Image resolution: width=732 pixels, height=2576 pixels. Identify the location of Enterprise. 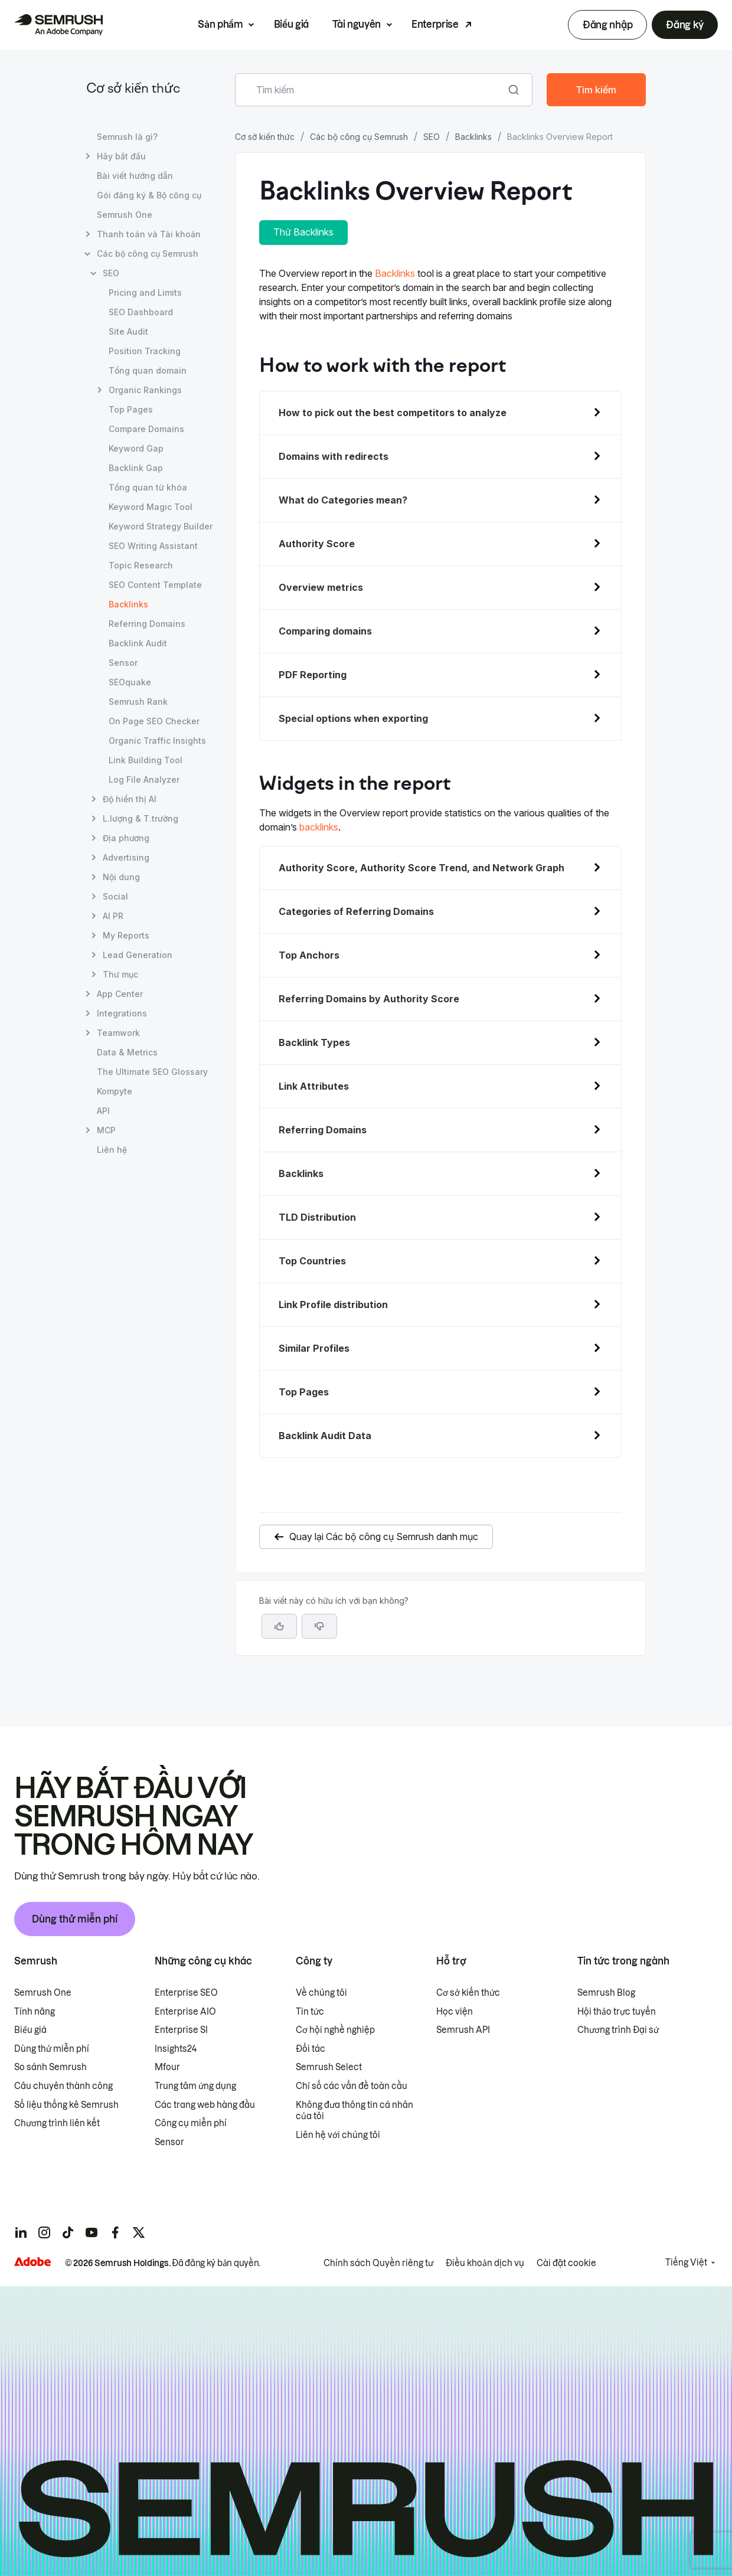
(435, 24).